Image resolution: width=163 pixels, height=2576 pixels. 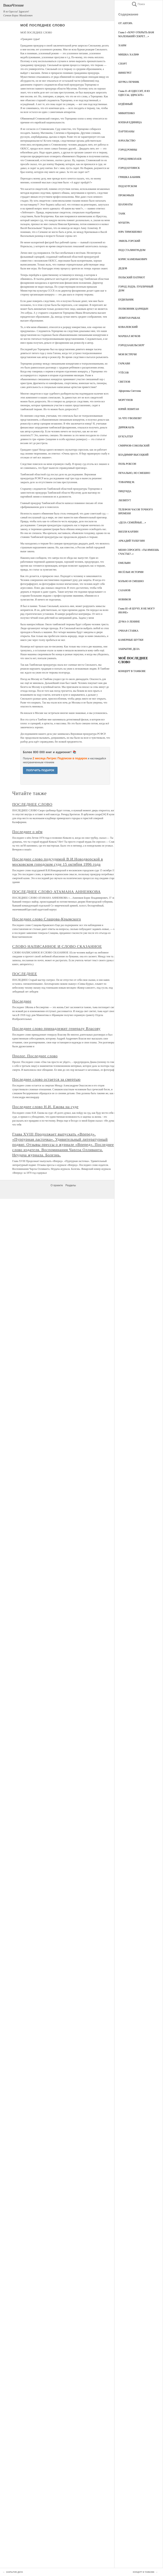 What do you see at coordinates (126, 113) in the screenshot?
I see `МИКИТЕНКО` at bounding box center [126, 113].